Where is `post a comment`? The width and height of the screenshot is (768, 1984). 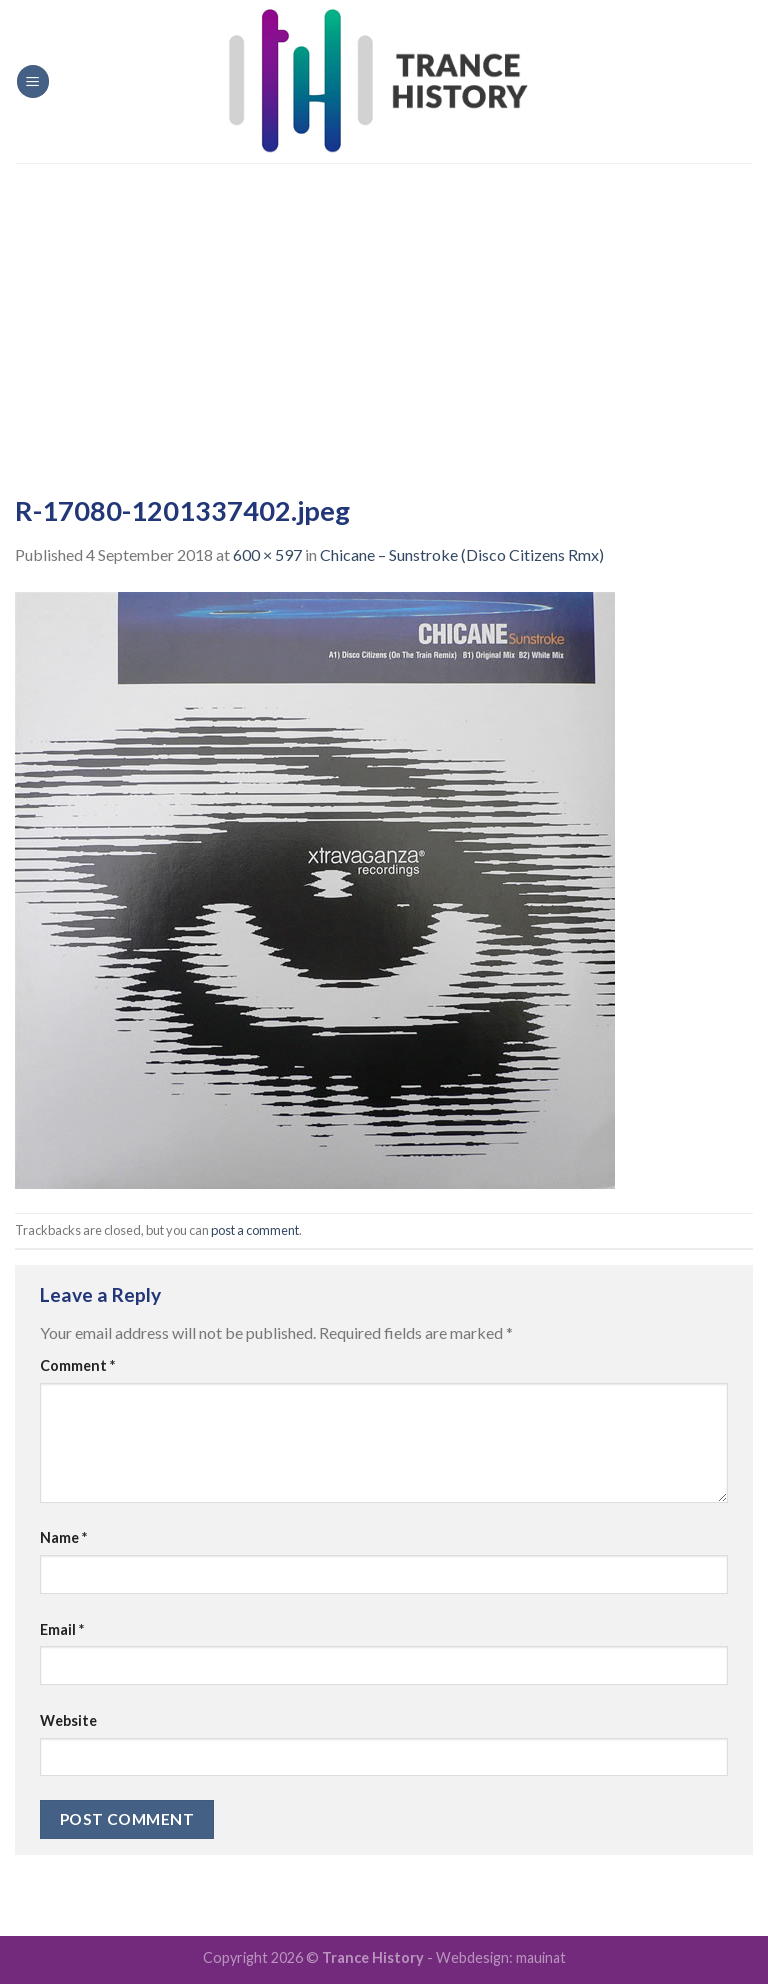 post a comment is located at coordinates (255, 1230).